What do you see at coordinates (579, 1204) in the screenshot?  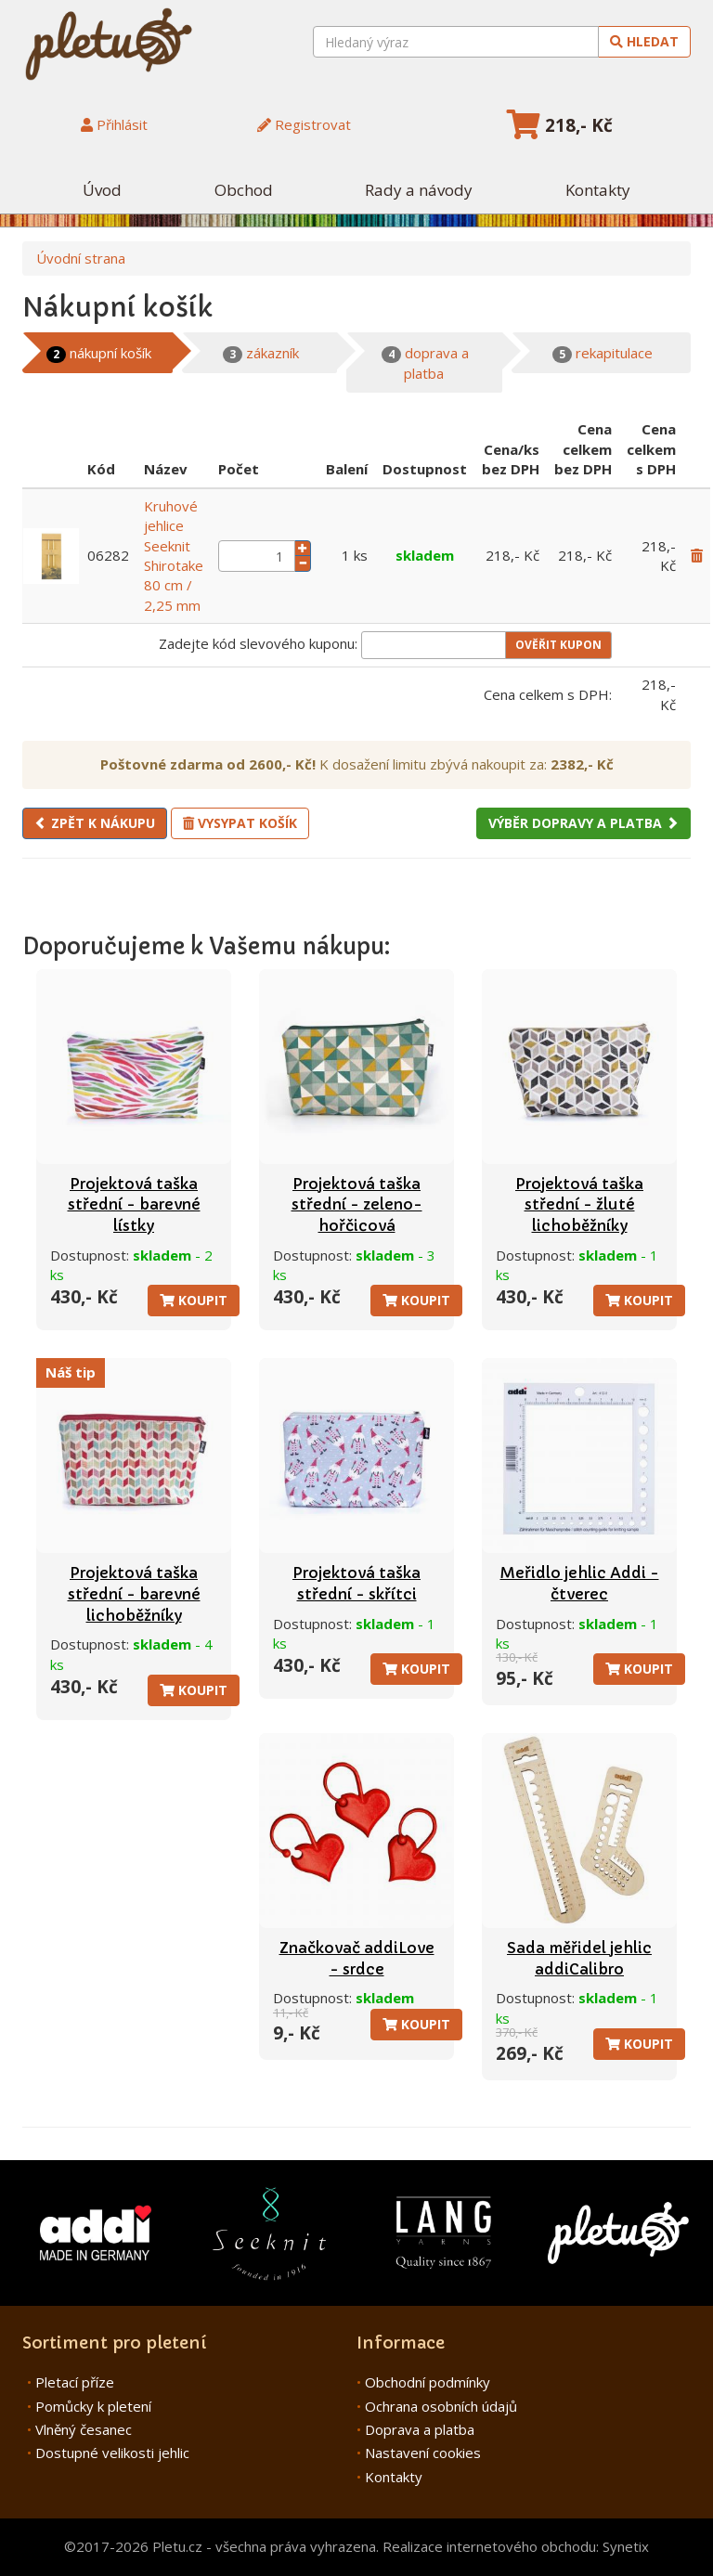 I see `Projektová taška střední - žluté lichoběžníky` at bounding box center [579, 1204].